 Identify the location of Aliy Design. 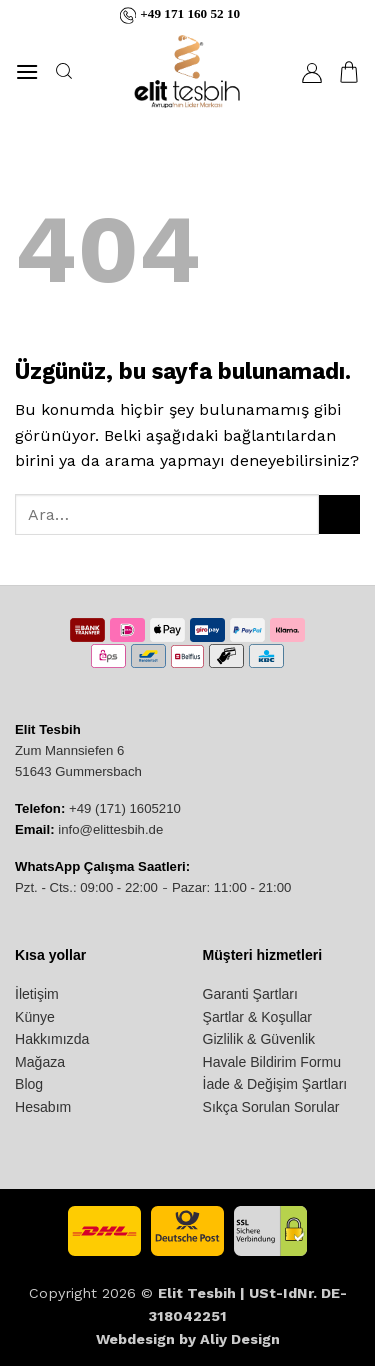
(240, 1339).